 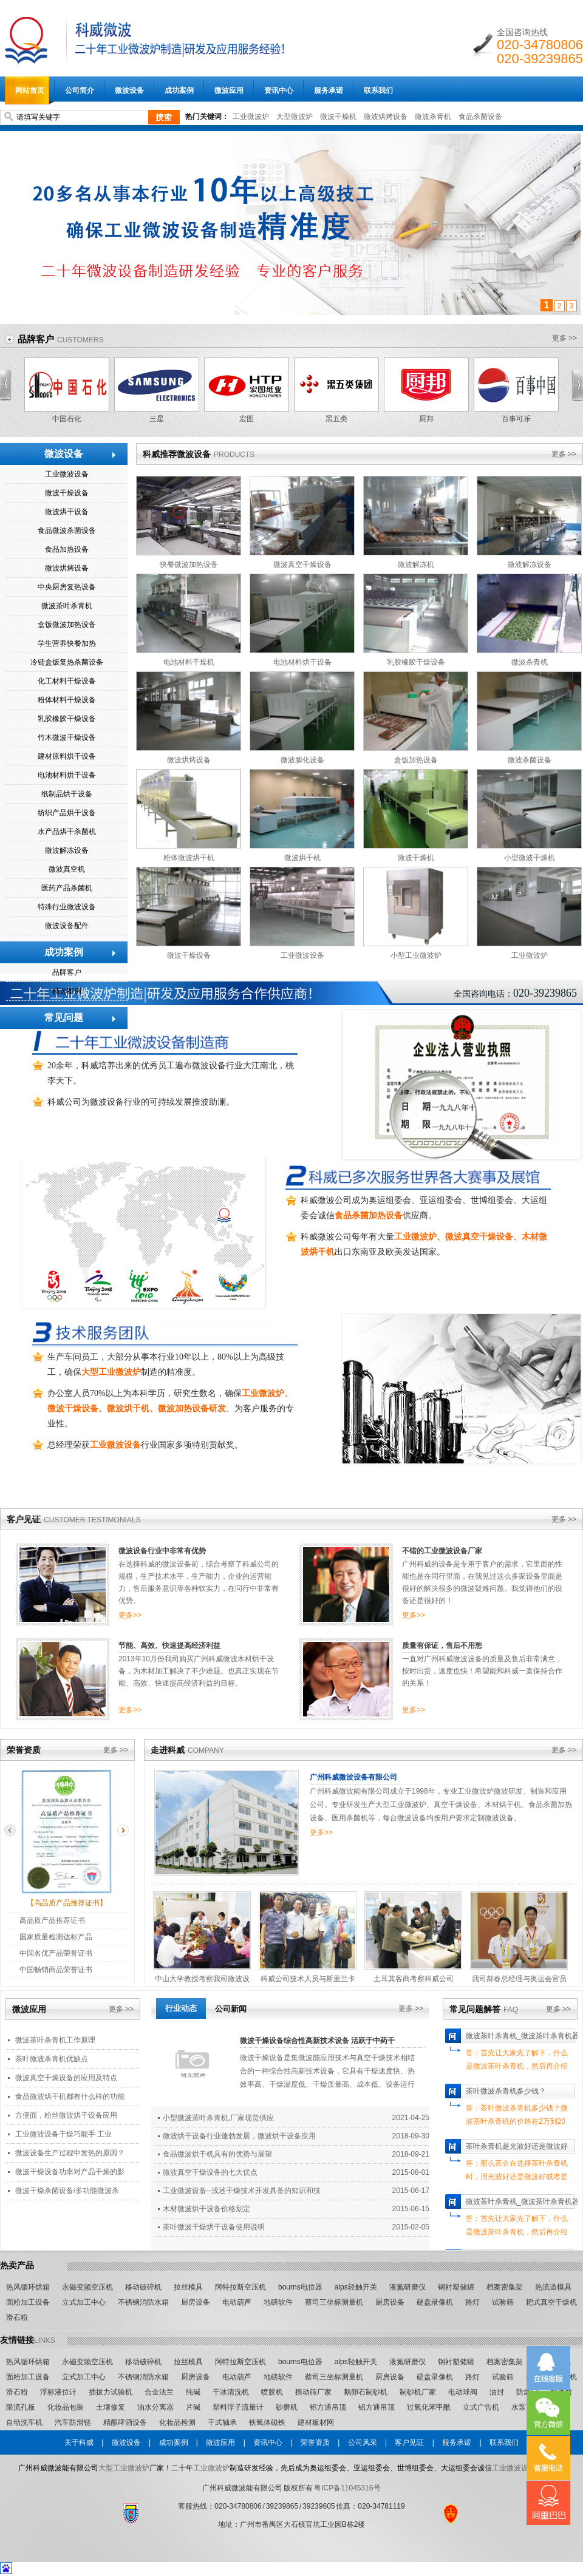 I want to click on 广州科威微波设备有限公司, so click(x=353, y=1777).